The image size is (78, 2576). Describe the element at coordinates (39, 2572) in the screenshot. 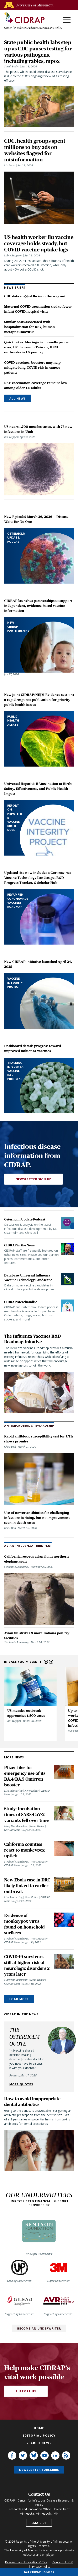

I see `Get CIDRAP updates` at that location.